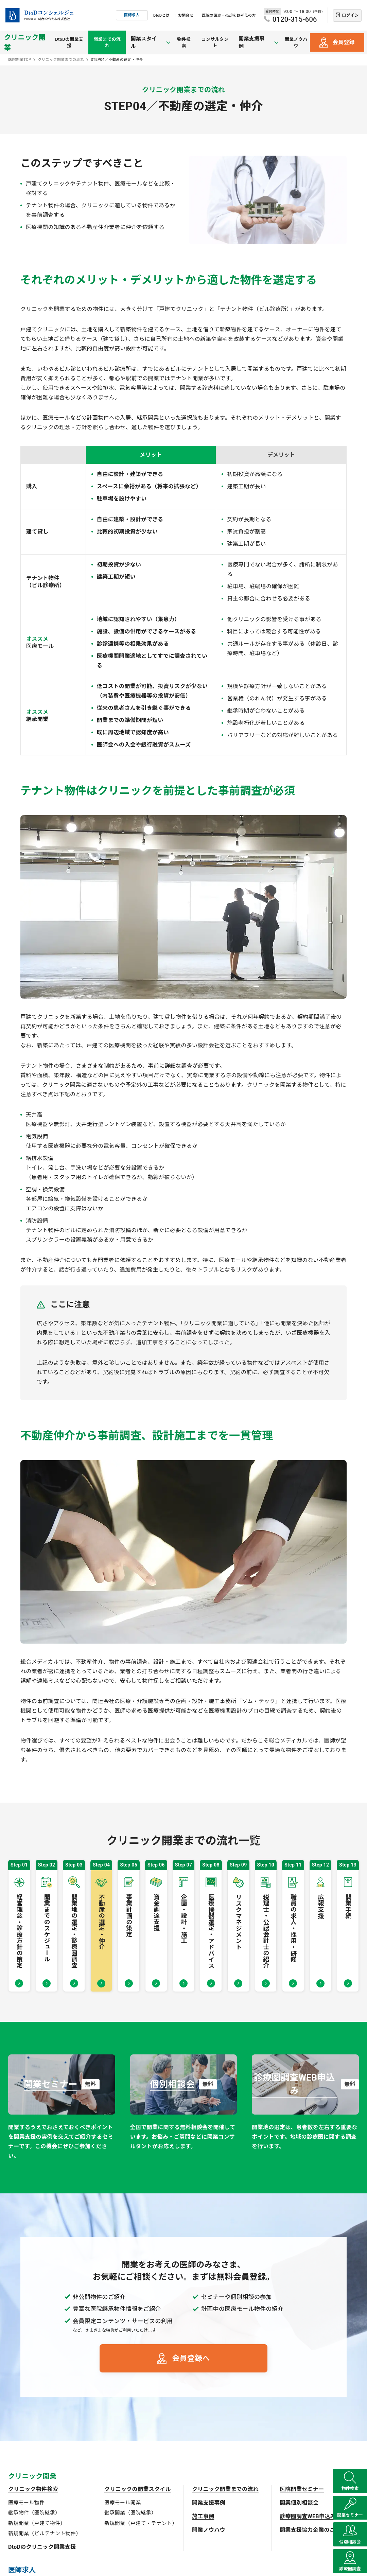 The image size is (367, 2576). Describe the element at coordinates (42, 2547) in the screenshot. I see `DtoDのクリニック開業支援` at that location.